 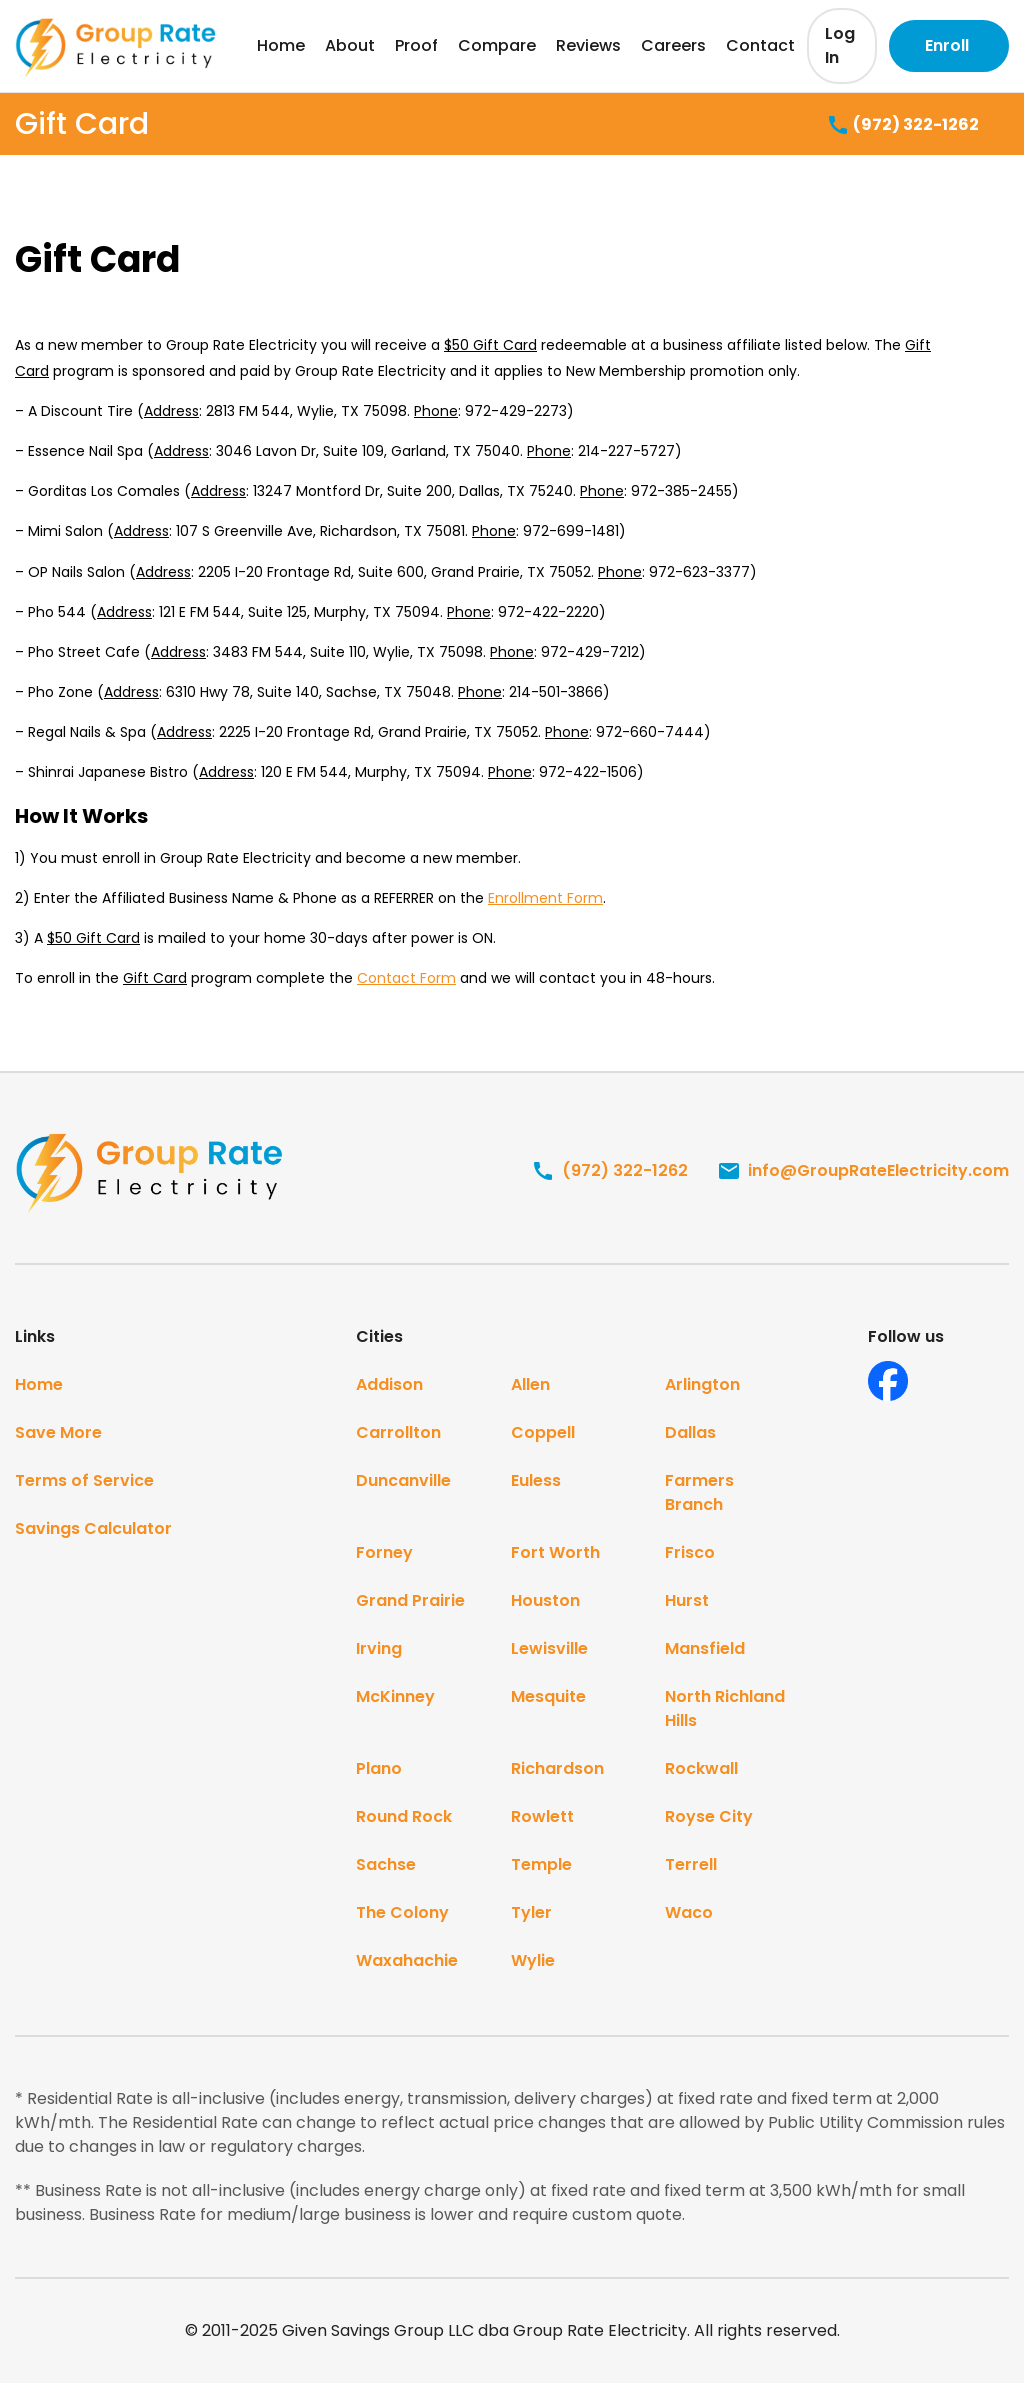 What do you see at coordinates (536, 1480) in the screenshot?
I see `Euless` at bounding box center [536, 1480].